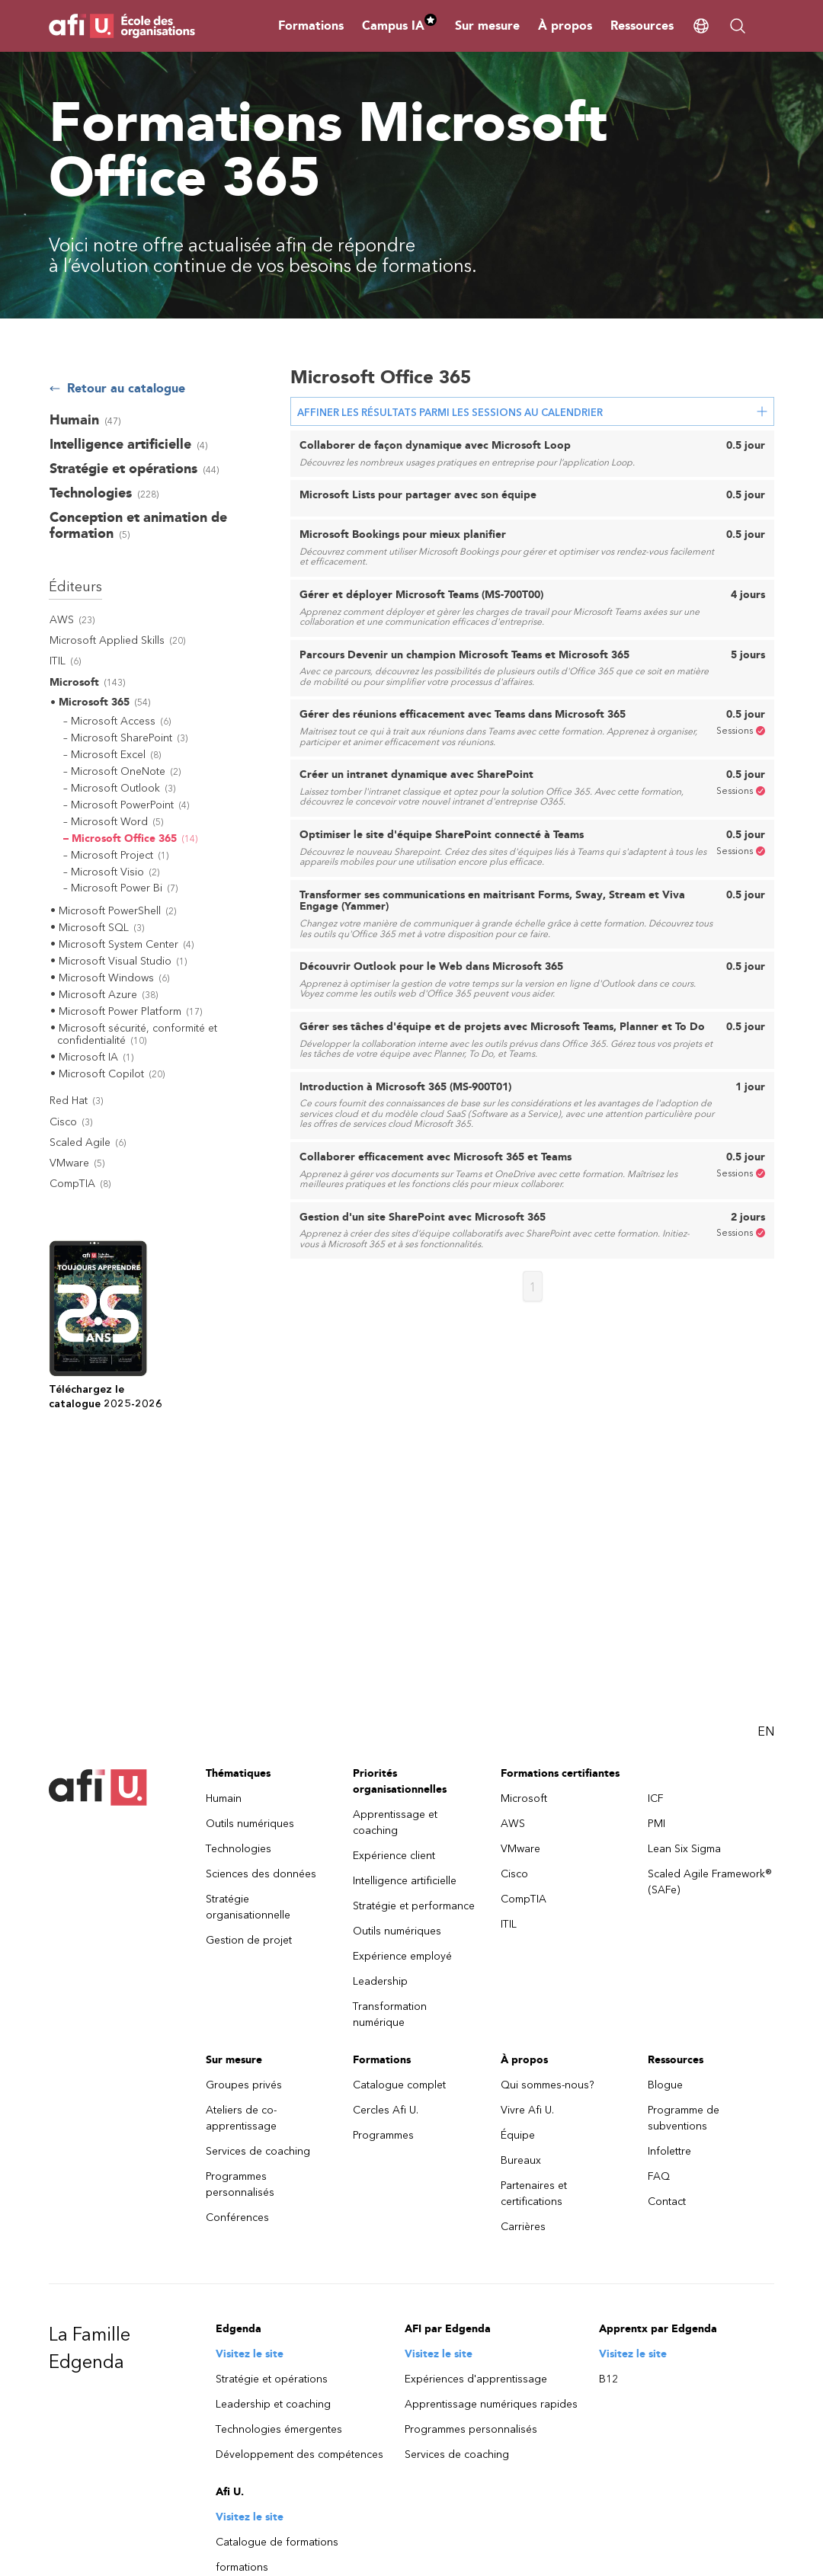 The width and height of the screenshot is (823, 2576). What do you see at coordinates (299, 2454) in the screenshot?
I see `Développement des compétences` at bounding box center [299, 2454].